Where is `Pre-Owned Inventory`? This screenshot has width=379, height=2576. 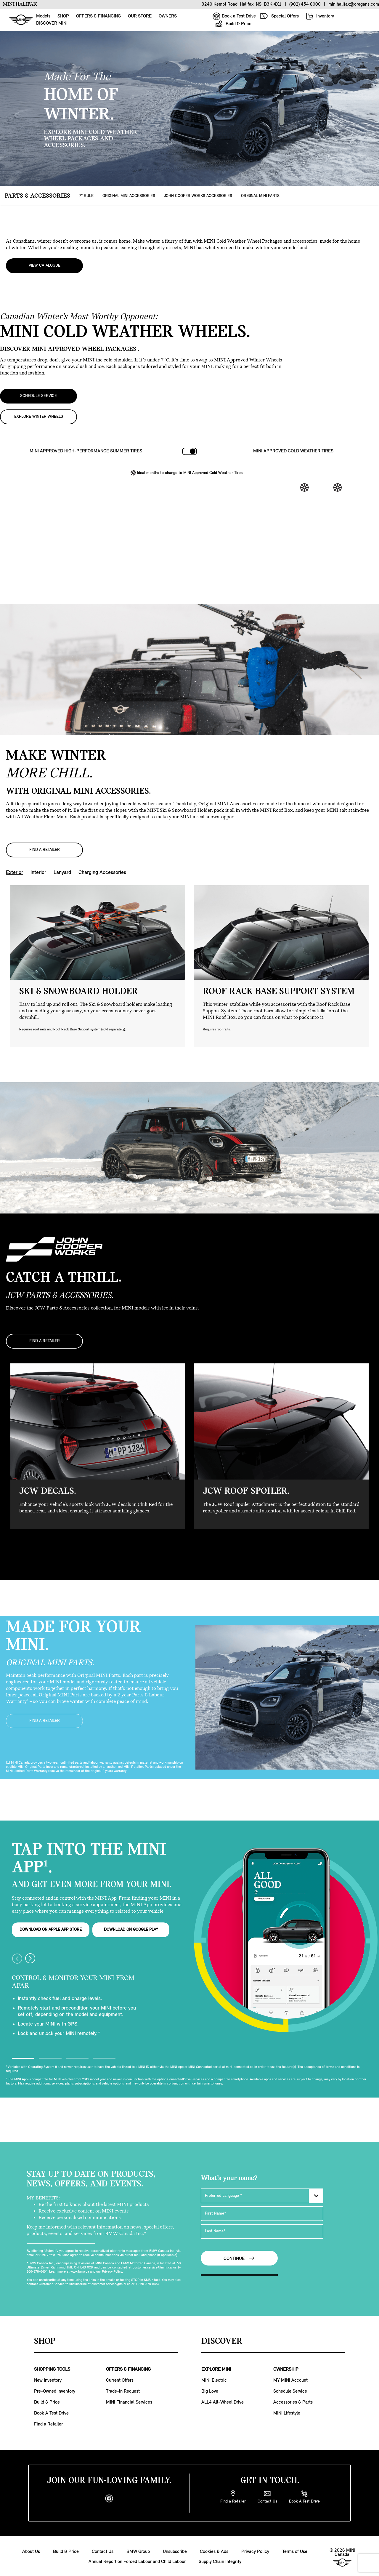 Pre-Owned Inventory is located at coordinates (54, 2390).